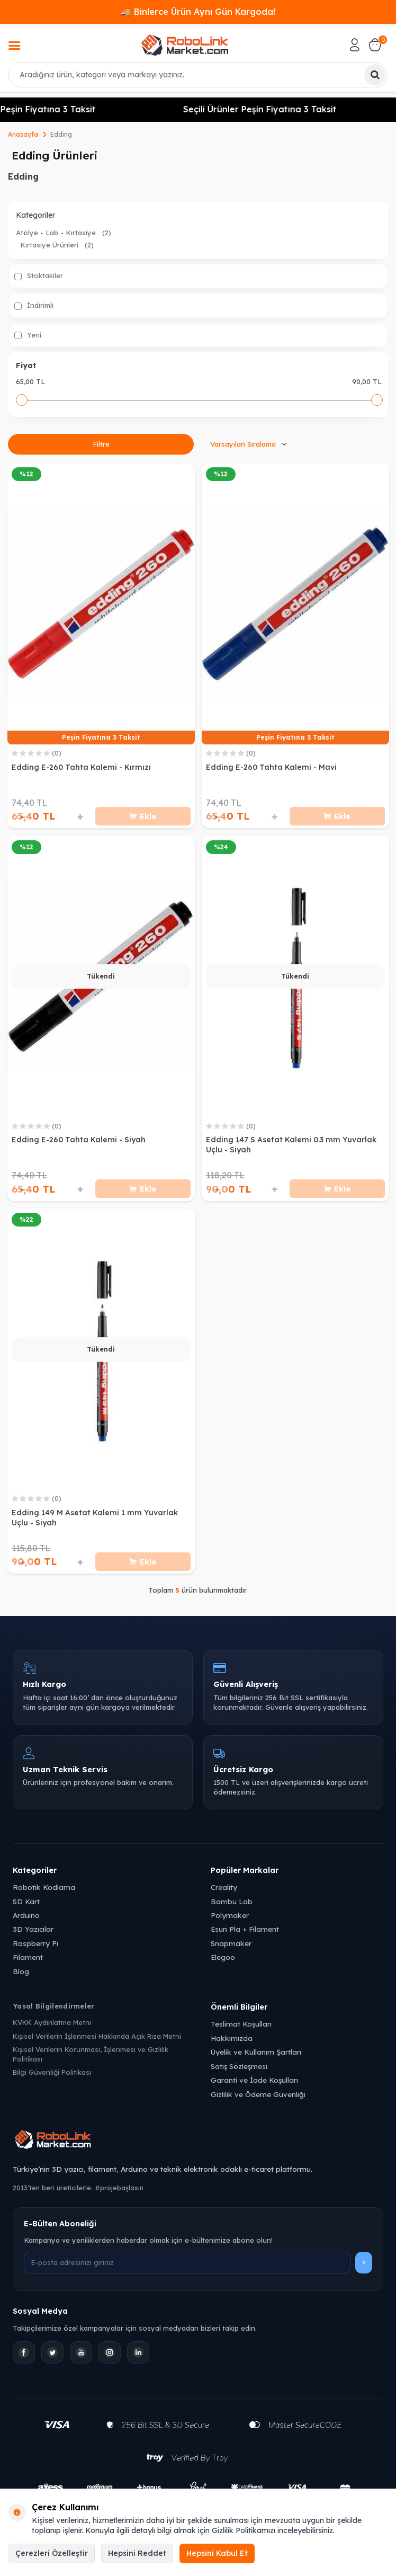 The height and width of the screenshot is (2576, 396). What do you see at coordinates (231, 1943) in the screenshot?
I see `Snapmaker` at bounding box center [231, 1943].